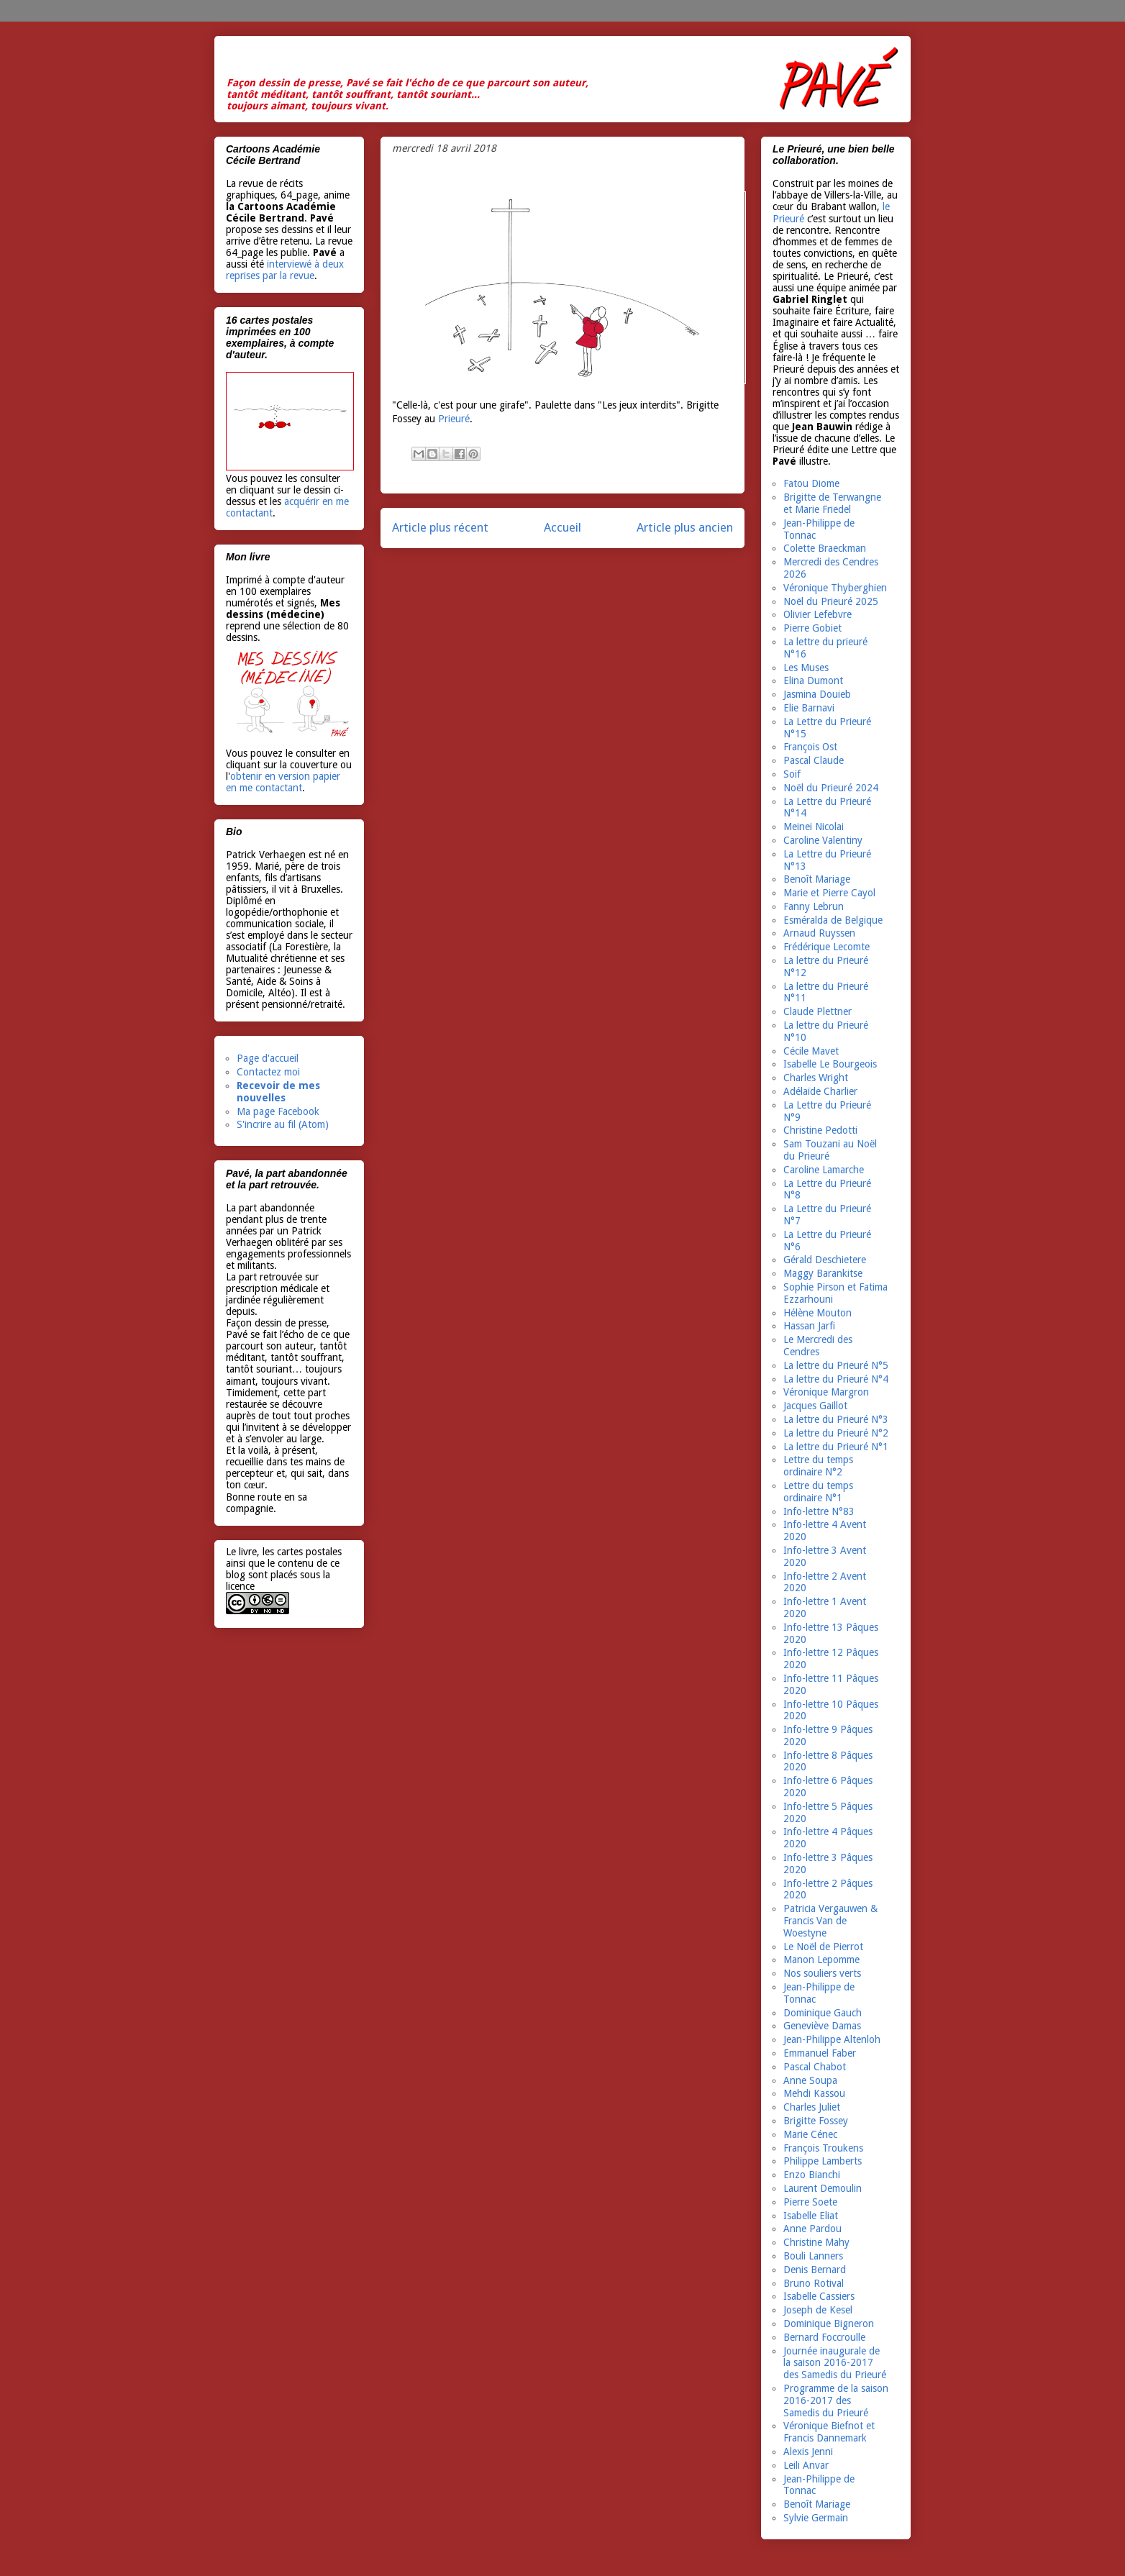 The height and width of the screenshot is (2576, 1125). I want to click on Hassan Jarfi, so click(809, 1326).